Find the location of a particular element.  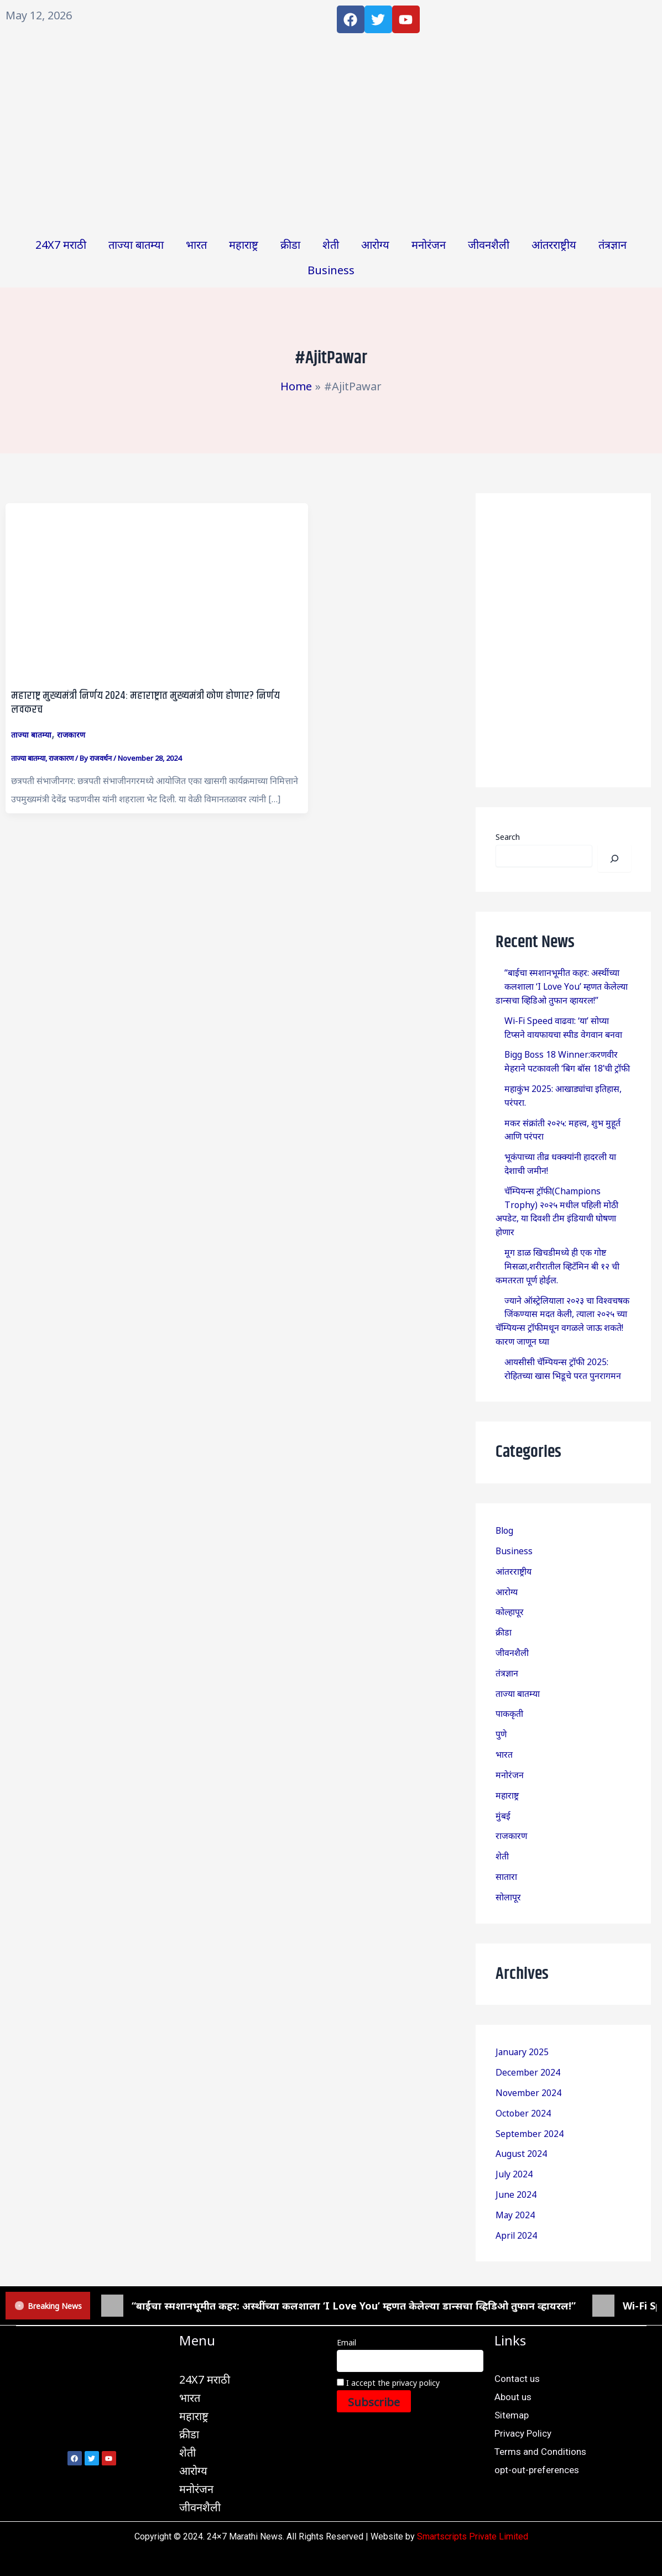

October 2024 is located at coordinates (523, 2091).